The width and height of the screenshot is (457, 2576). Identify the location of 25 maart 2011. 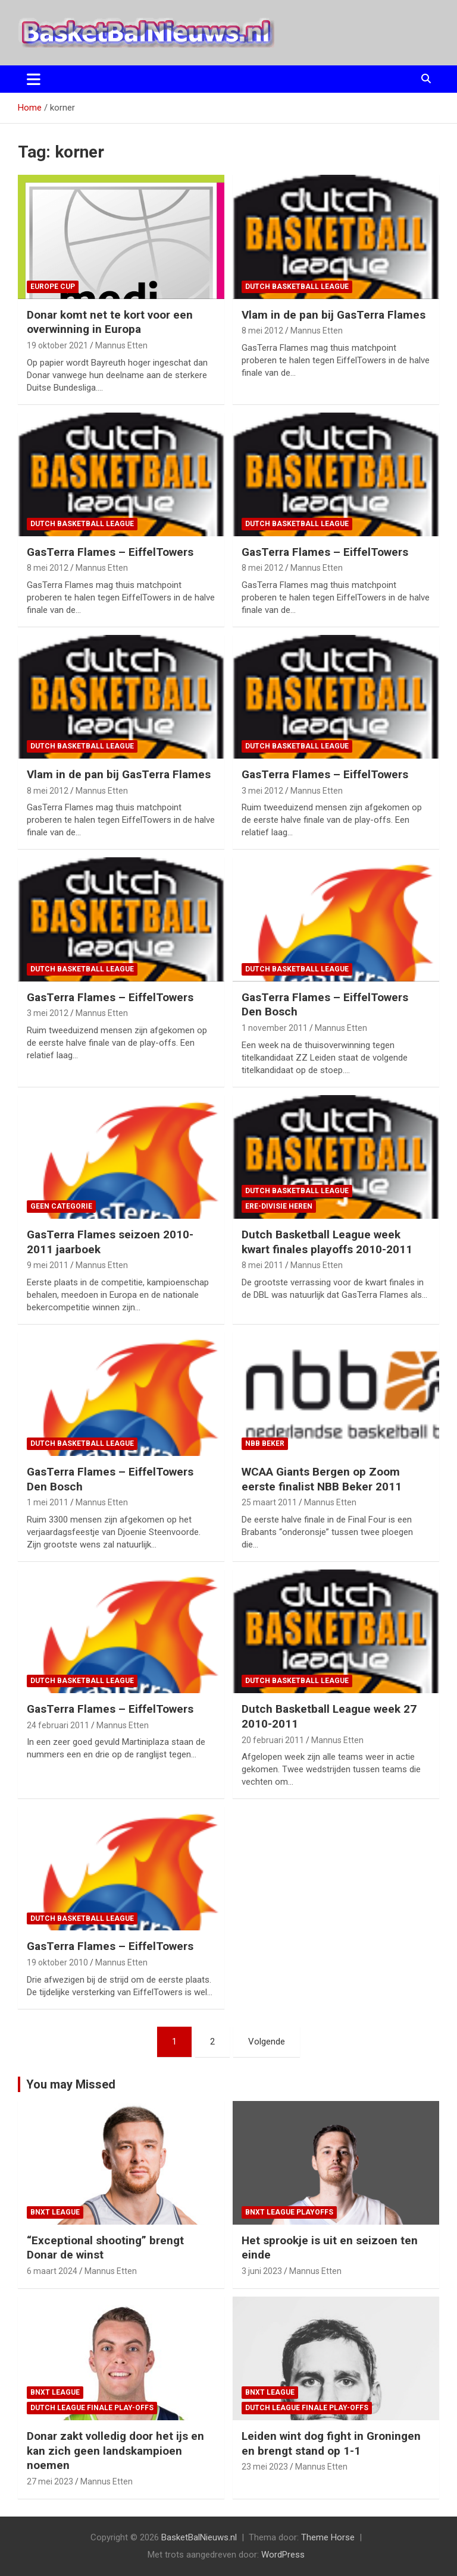
(269, 1502).